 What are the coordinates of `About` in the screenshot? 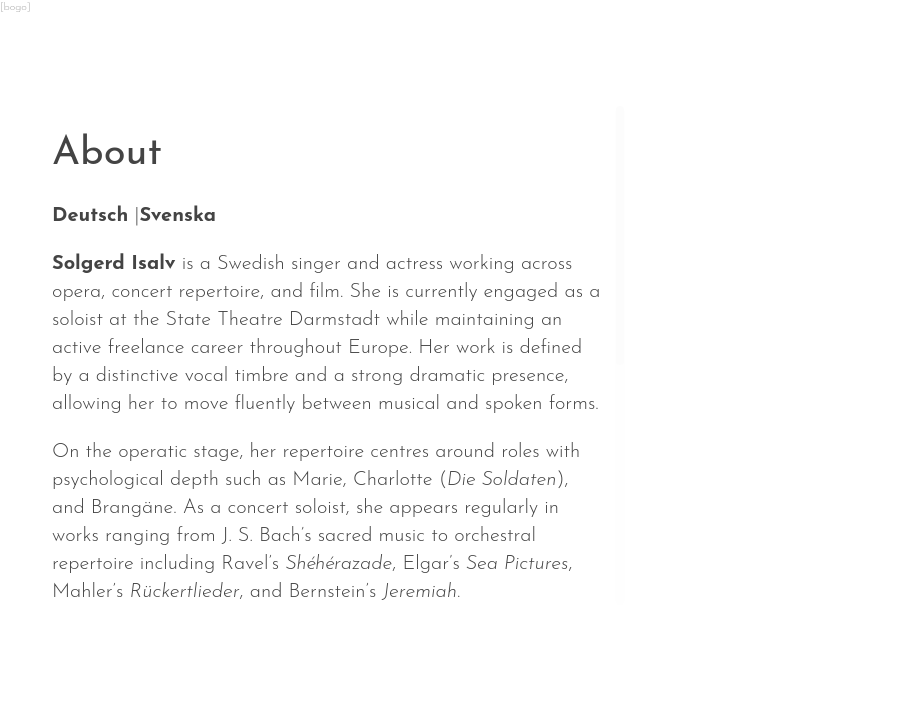 It's located at (324, 658).